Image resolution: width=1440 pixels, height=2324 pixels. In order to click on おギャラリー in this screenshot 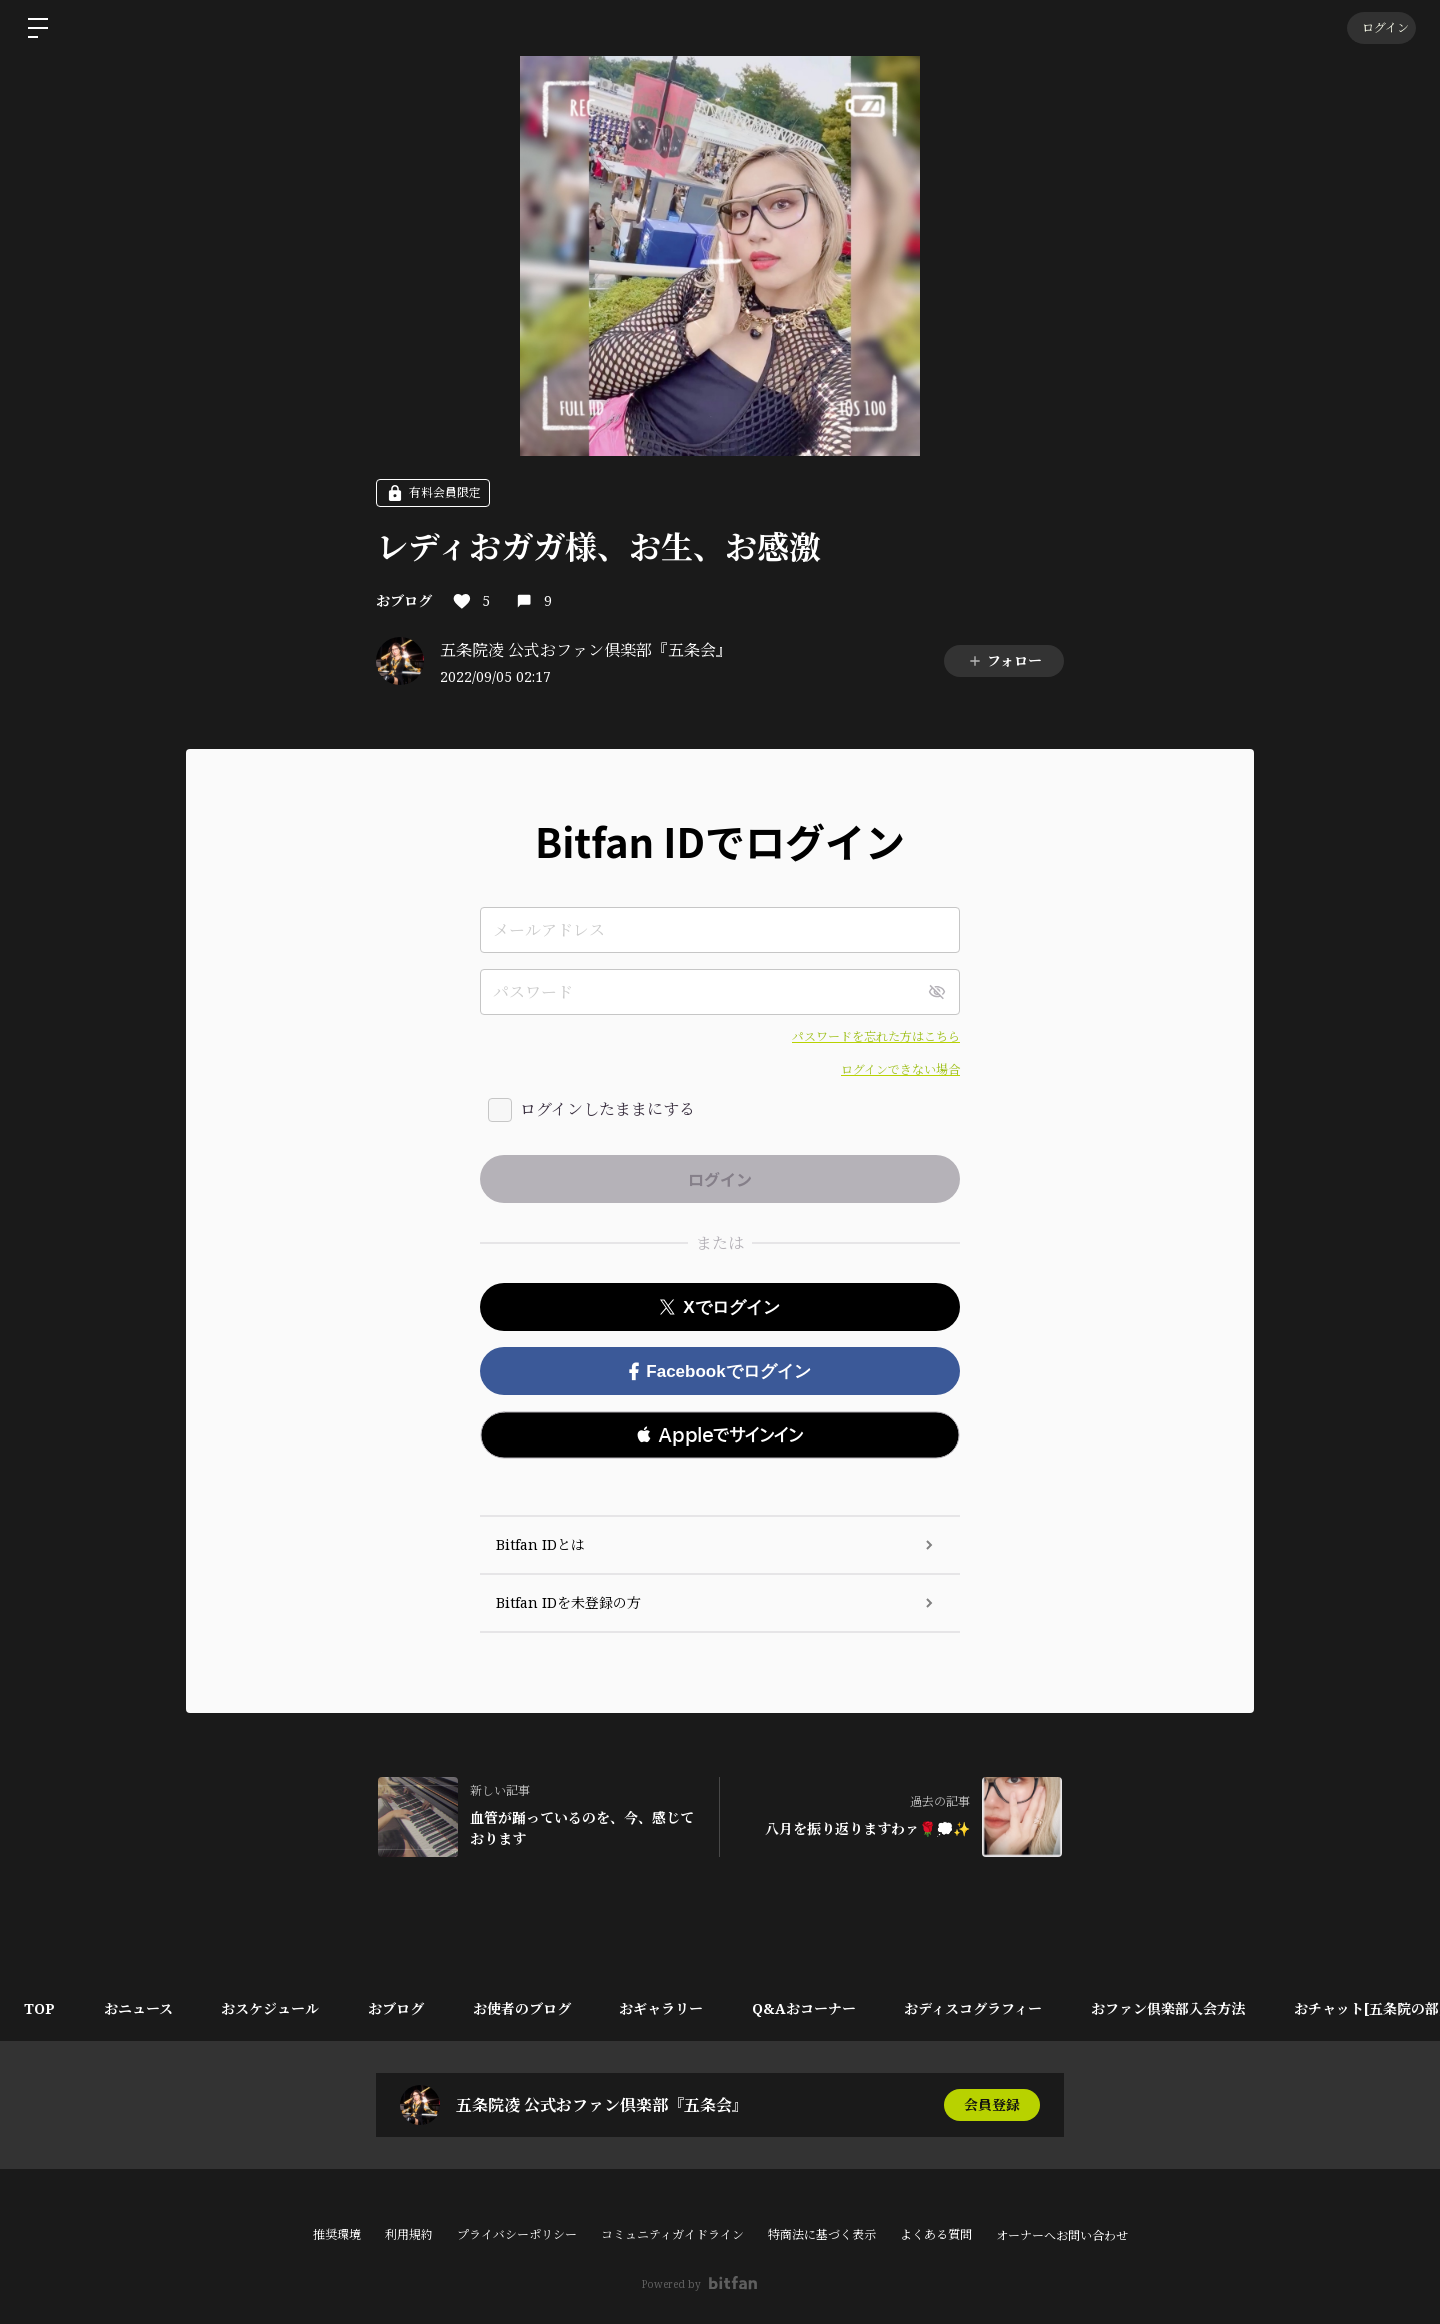, I will do `click(669, 2008)`.